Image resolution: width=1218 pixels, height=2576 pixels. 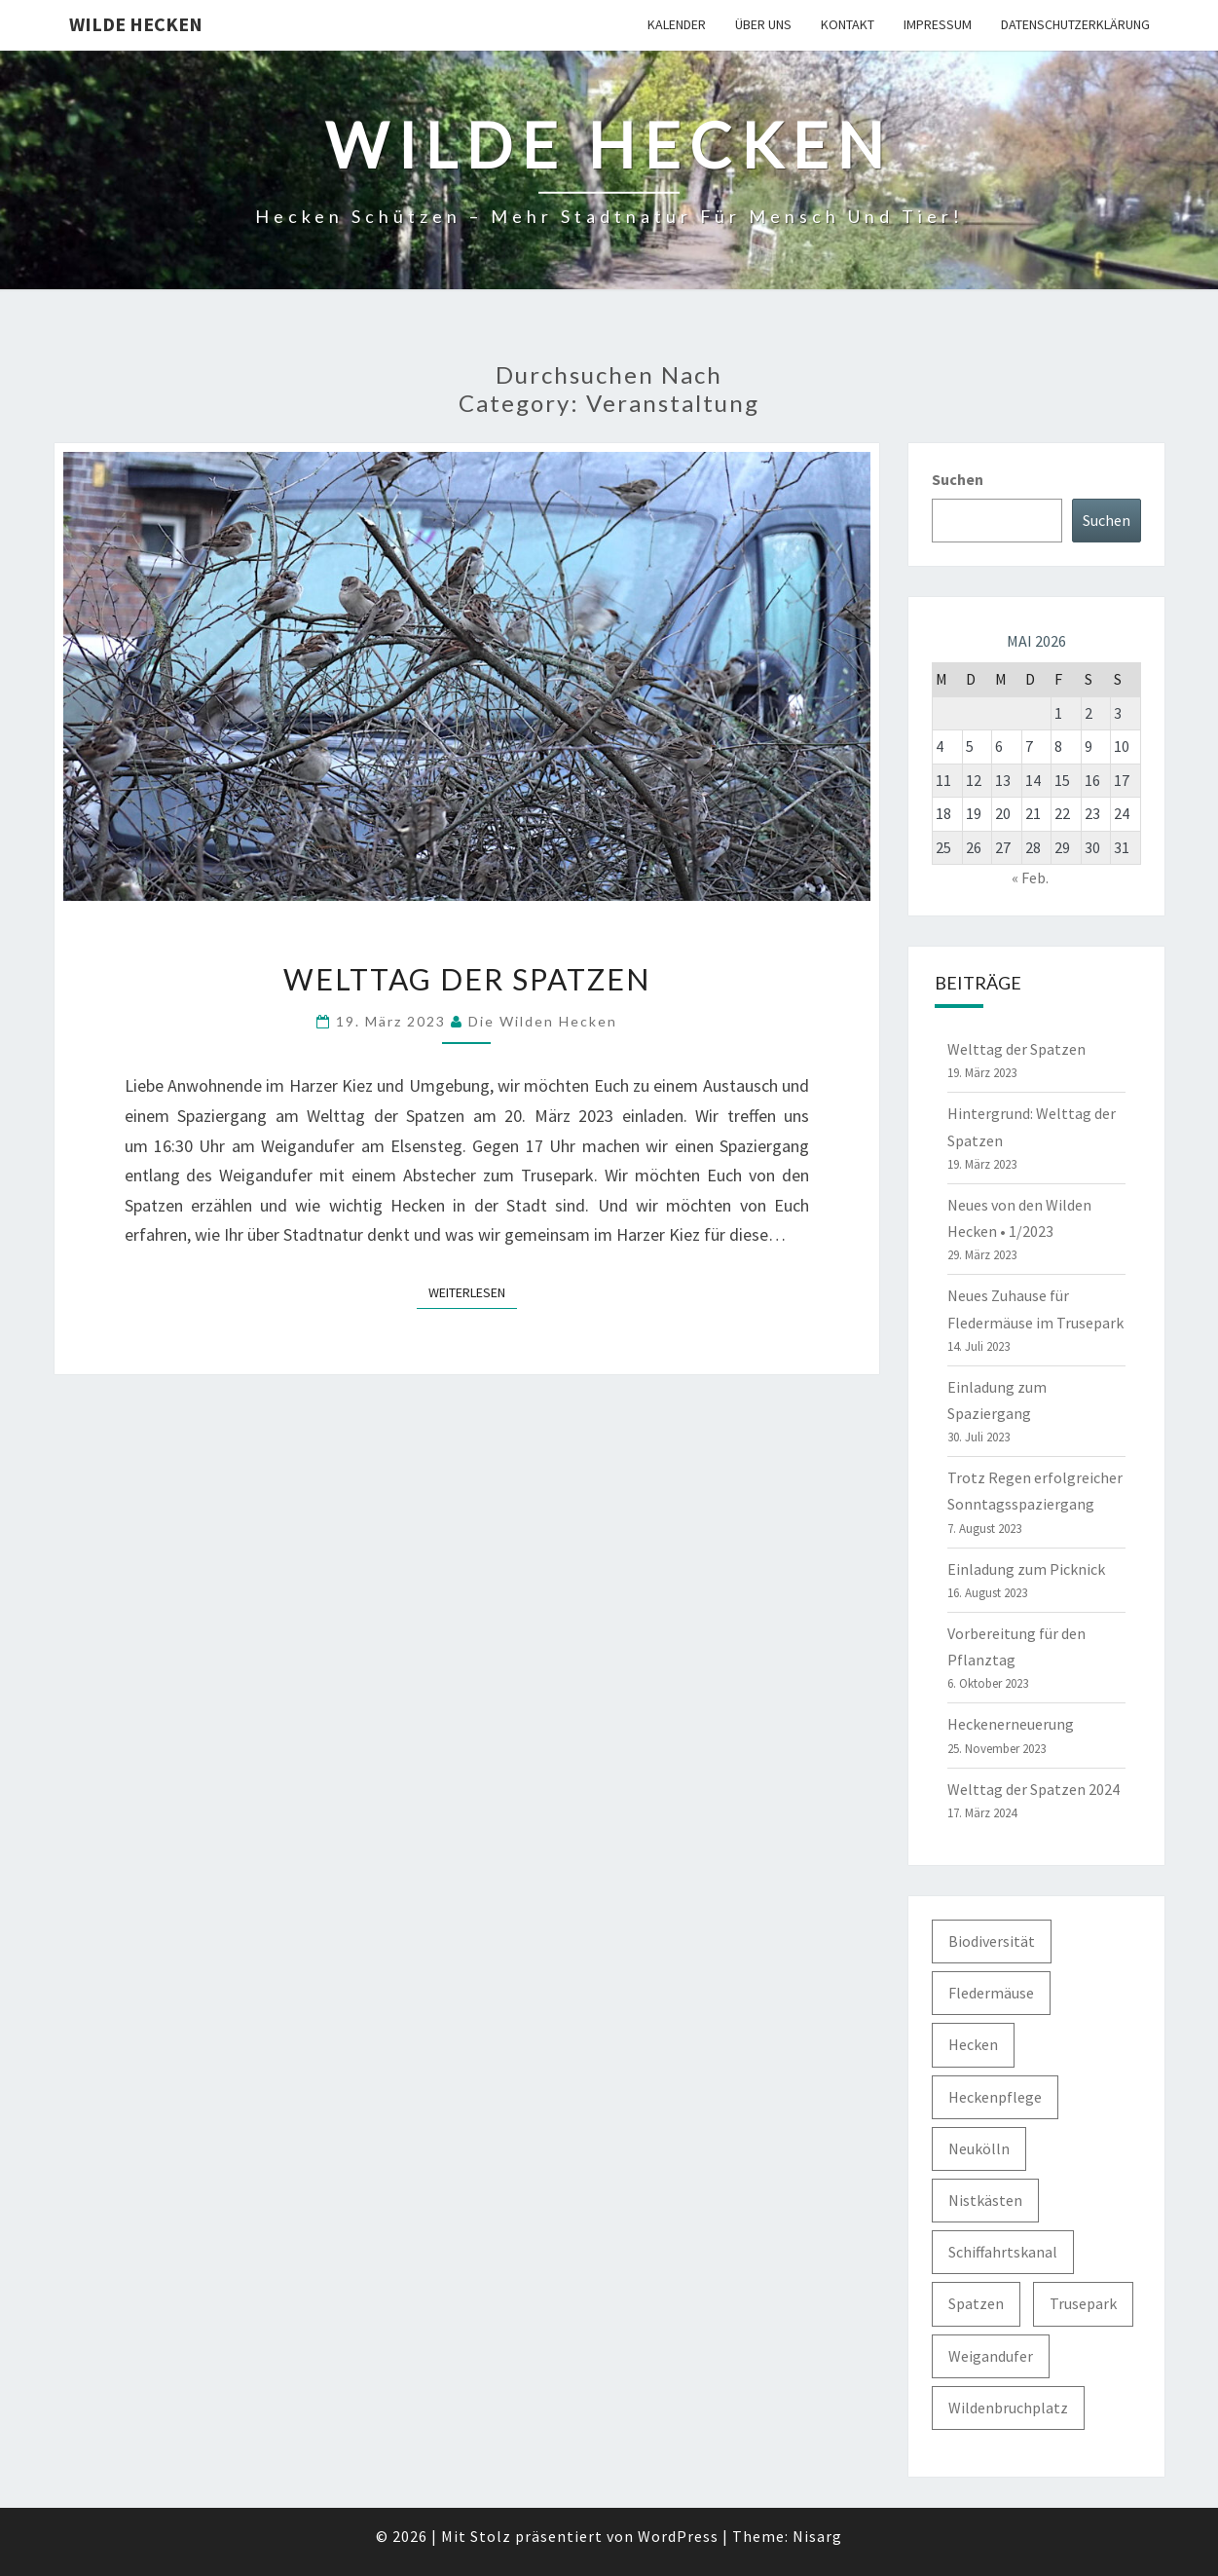 What do you see at coordinates (466, 978) in the screenshot?
I see `Welttag der Spatzen` at bounding box center [466, 978].